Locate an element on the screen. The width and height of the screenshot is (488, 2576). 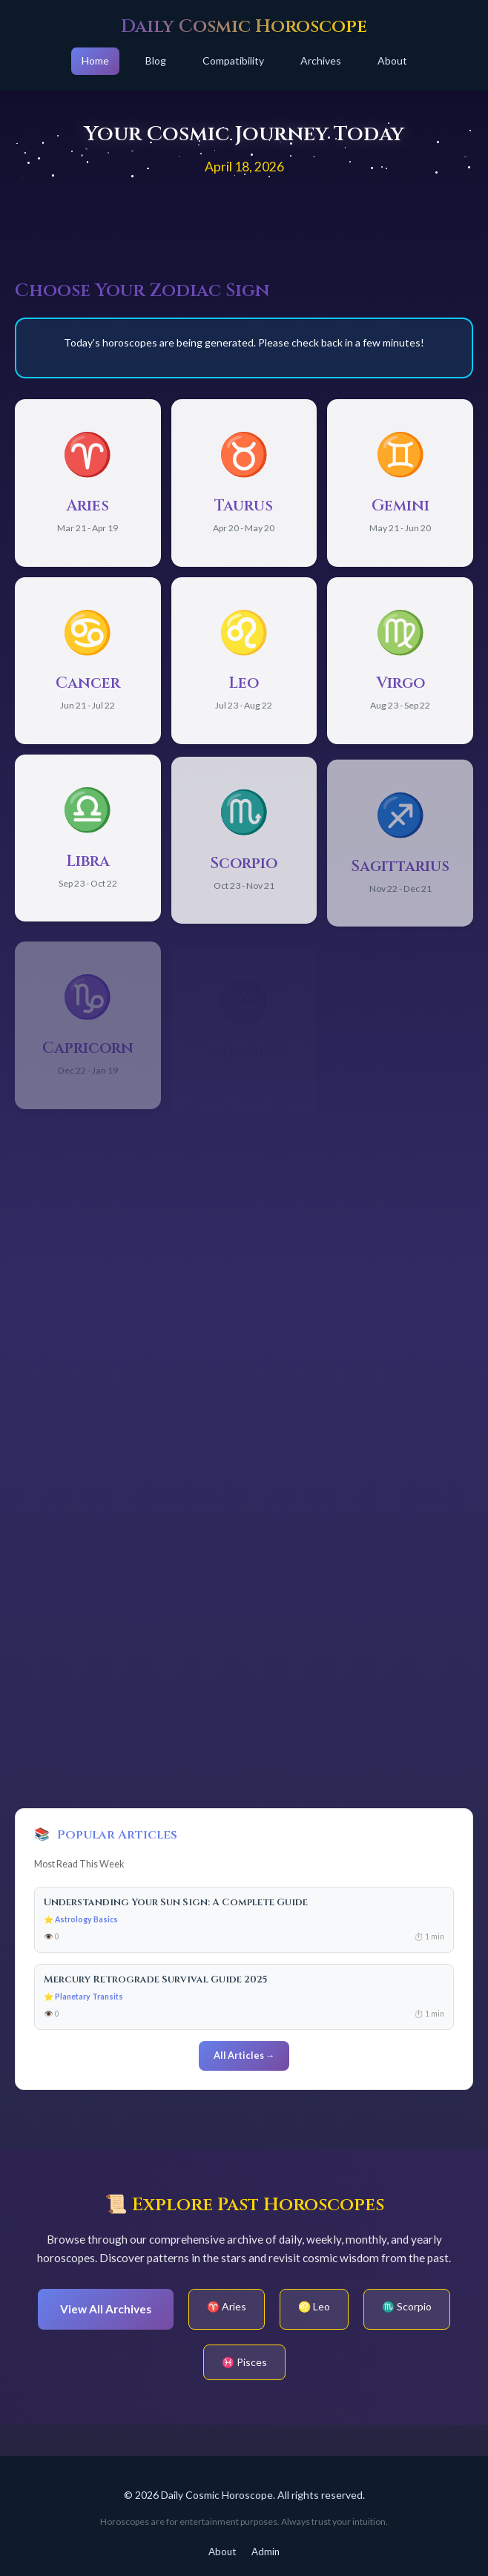
Understanding Your Sun Sign: A Complete Guide is located at coordinates (176, 1902).